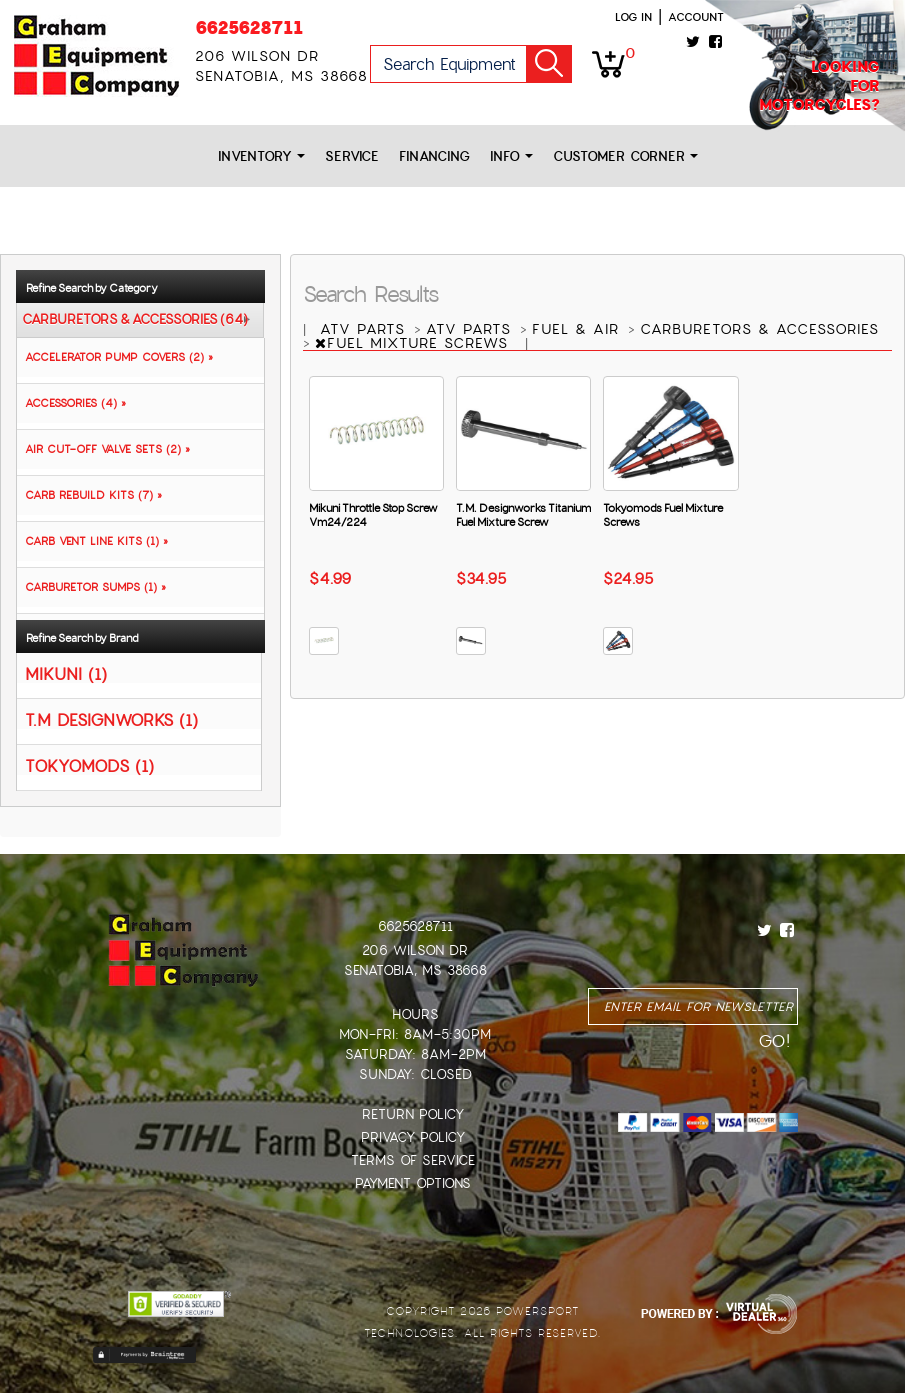 The height and width of the screenshot is (1393, 905). Describe the element at coordinates (413, 1114) in the screenshot. I see `Return Policy` at that location.